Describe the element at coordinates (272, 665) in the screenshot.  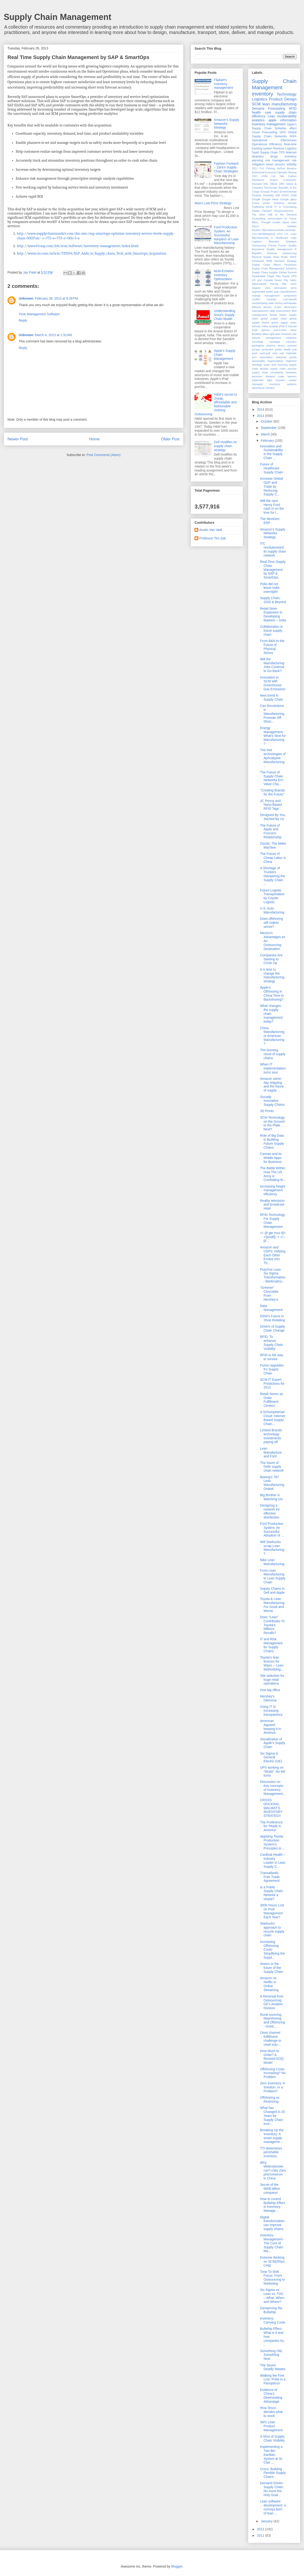
I see `Will the Manufacturing Jobs Continue to Go Back?` at that location.